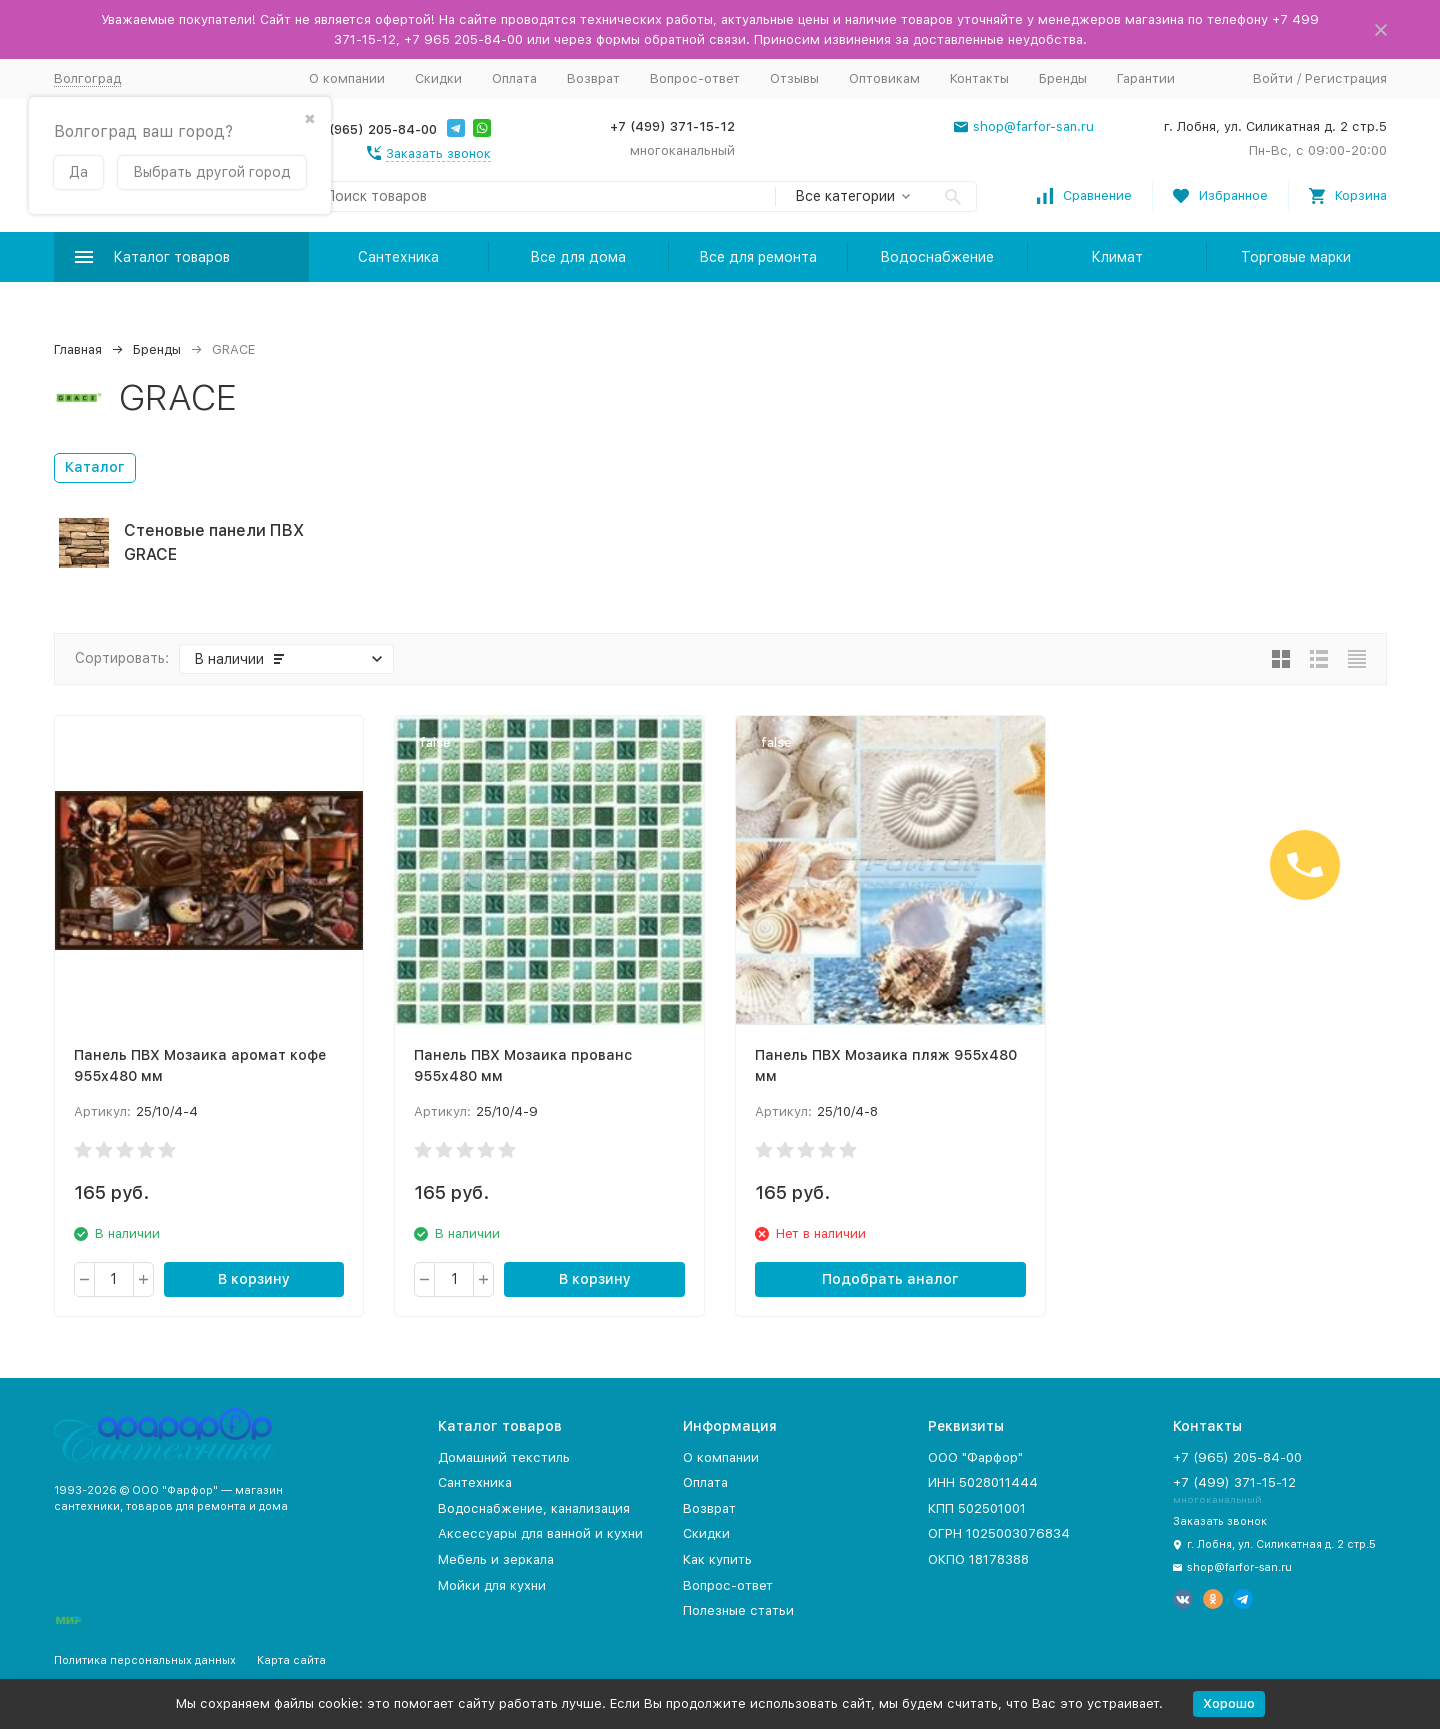 The height and width of the screenshot is (1729, 1440). I want to click on О компании, so click(347, 78).